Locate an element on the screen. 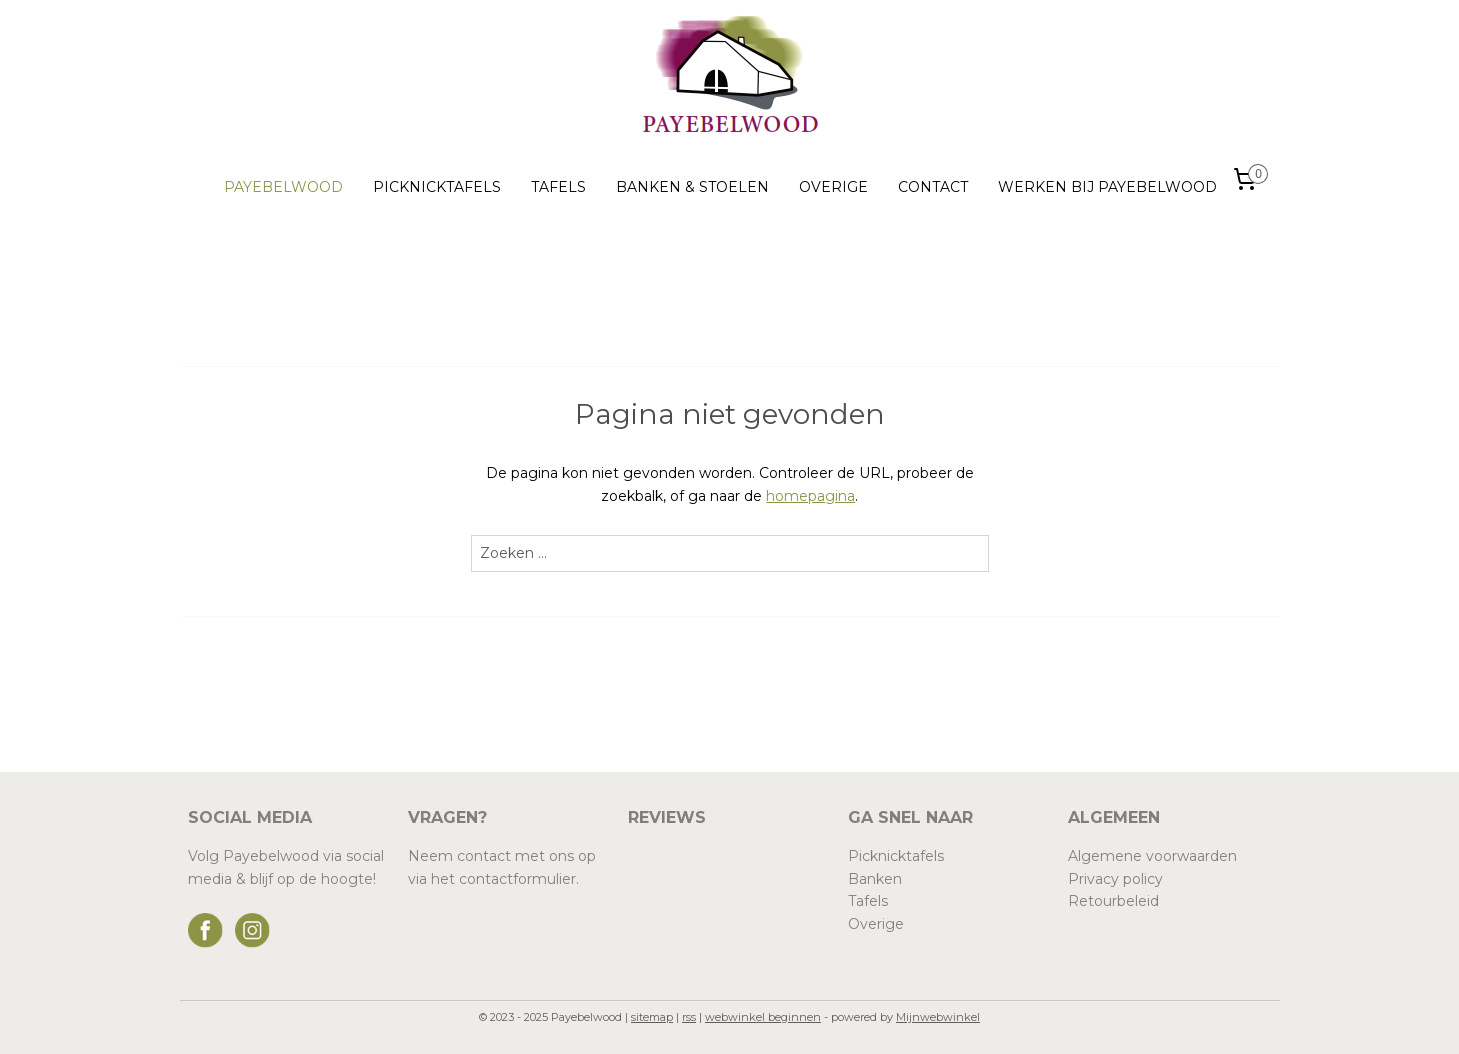 The height and width of the screenshot is (1054, 1459). Banken is located at coordinates (875, 879).